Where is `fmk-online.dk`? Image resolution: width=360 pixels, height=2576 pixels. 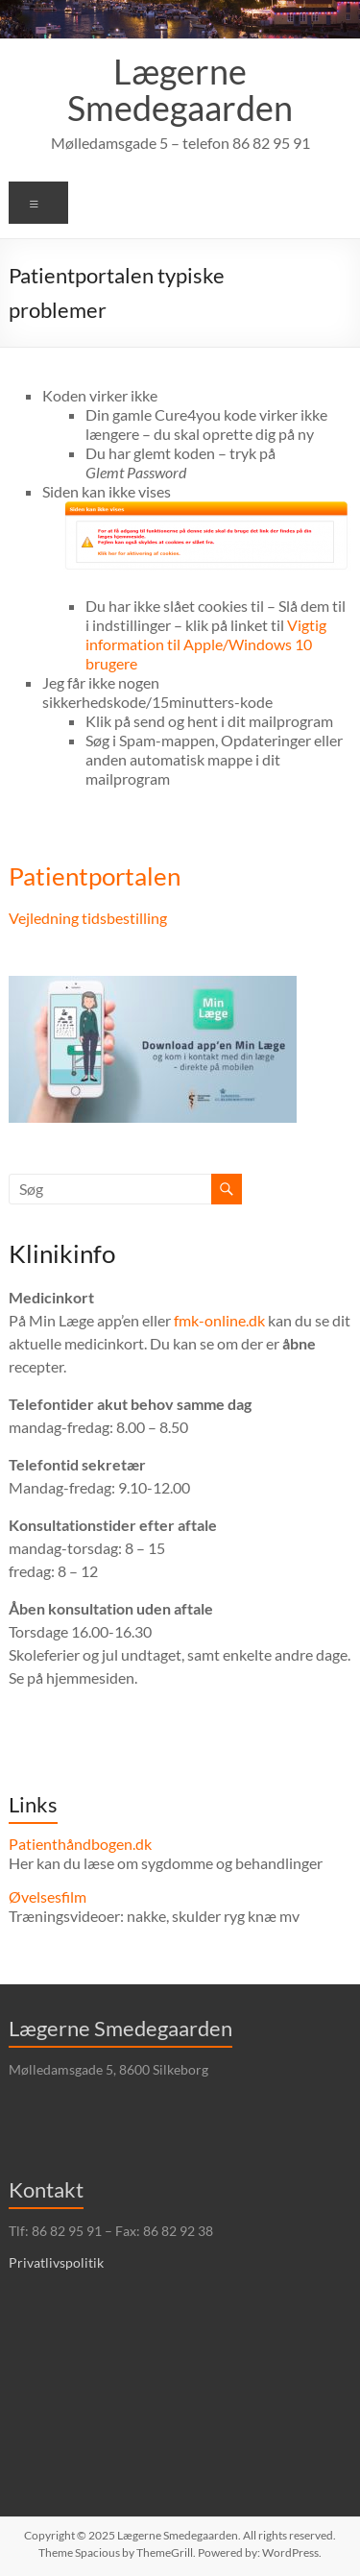
fmk-online.dk is located at coordinates (219, 1320).